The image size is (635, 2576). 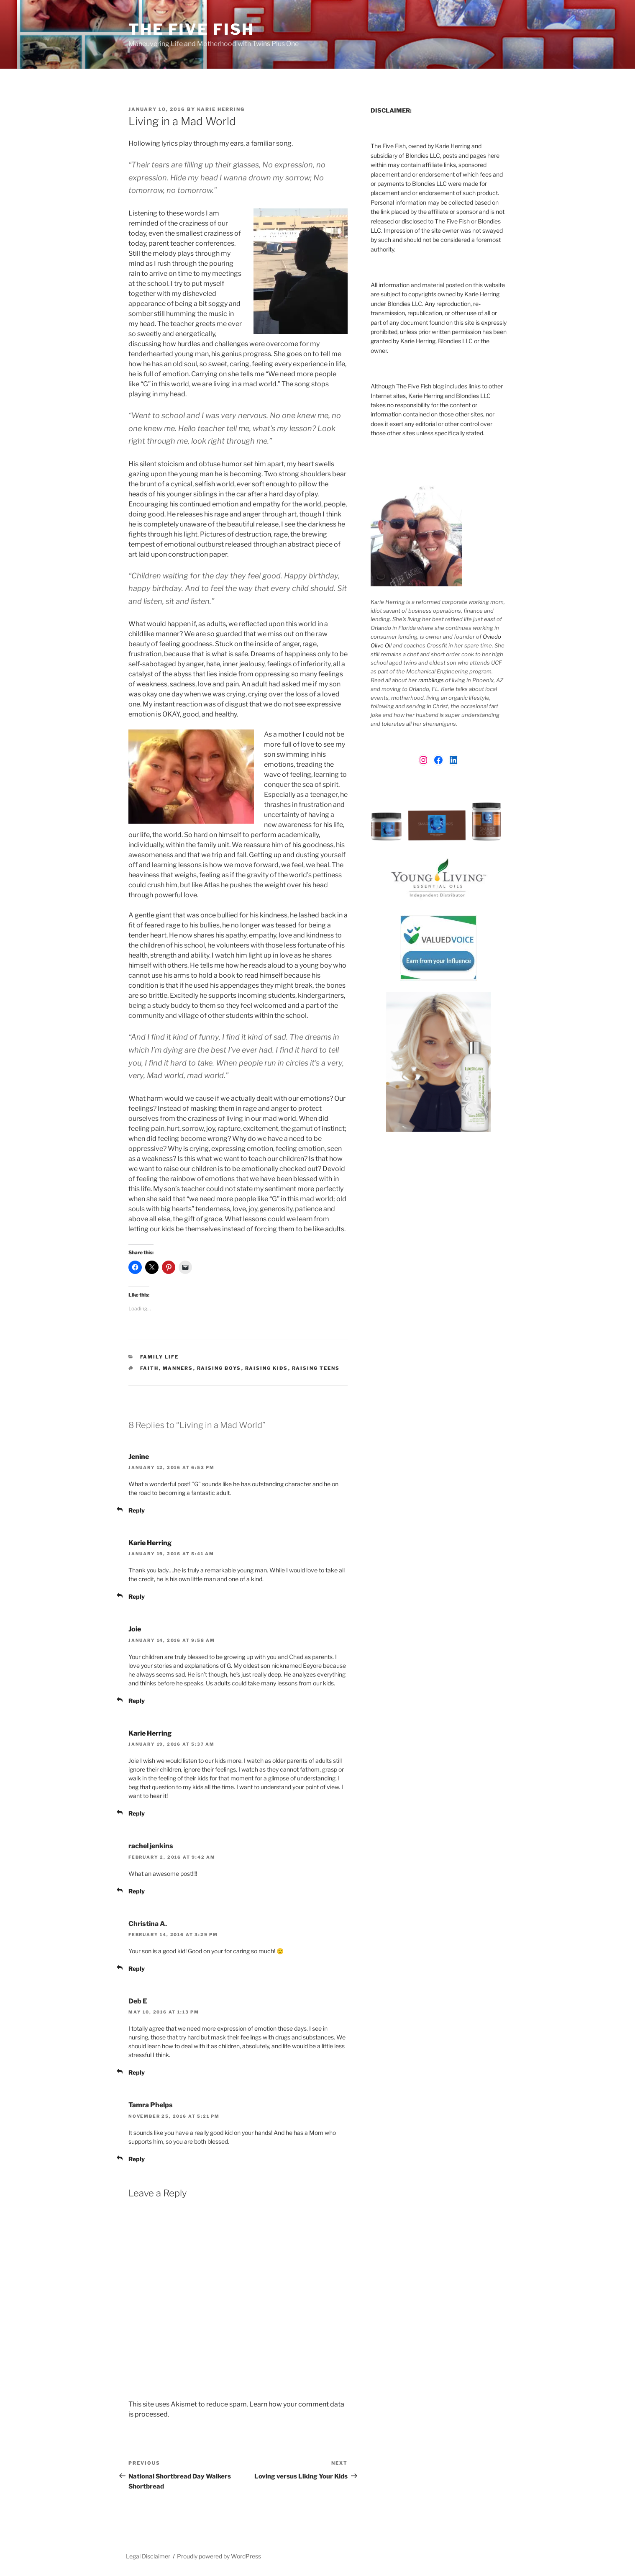 I want to click on Reply [Reply to rachel jenkins], so click(x=136, y=1891).